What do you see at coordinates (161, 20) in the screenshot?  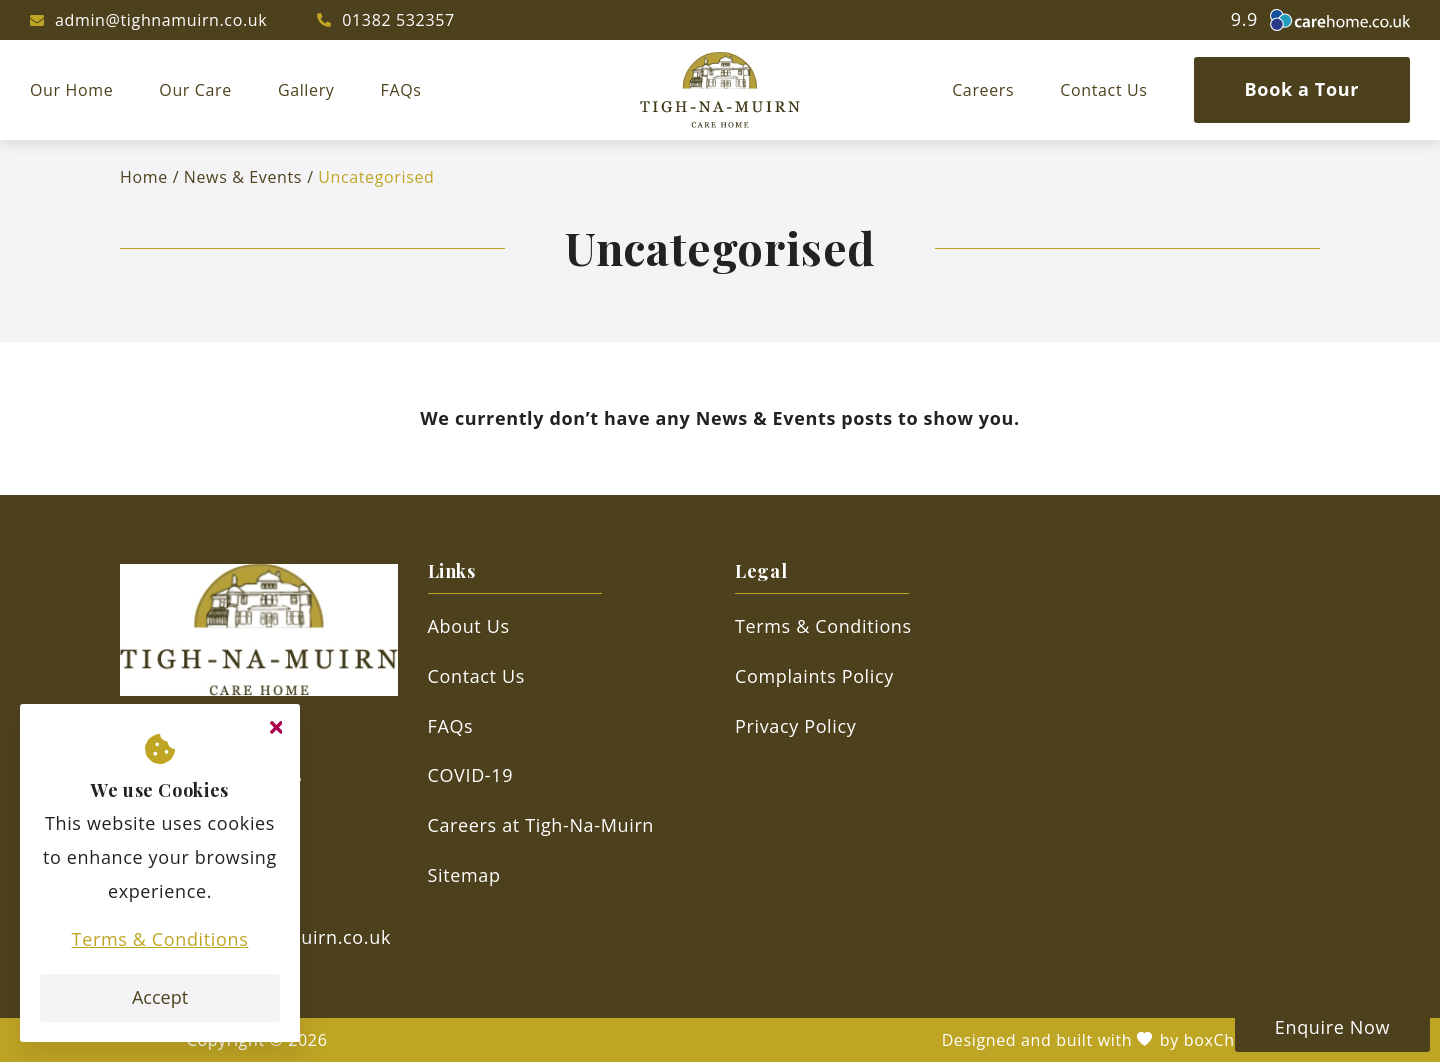 I see `admin@tighnamuirn.co.uk` at bounding box center [161, 20].